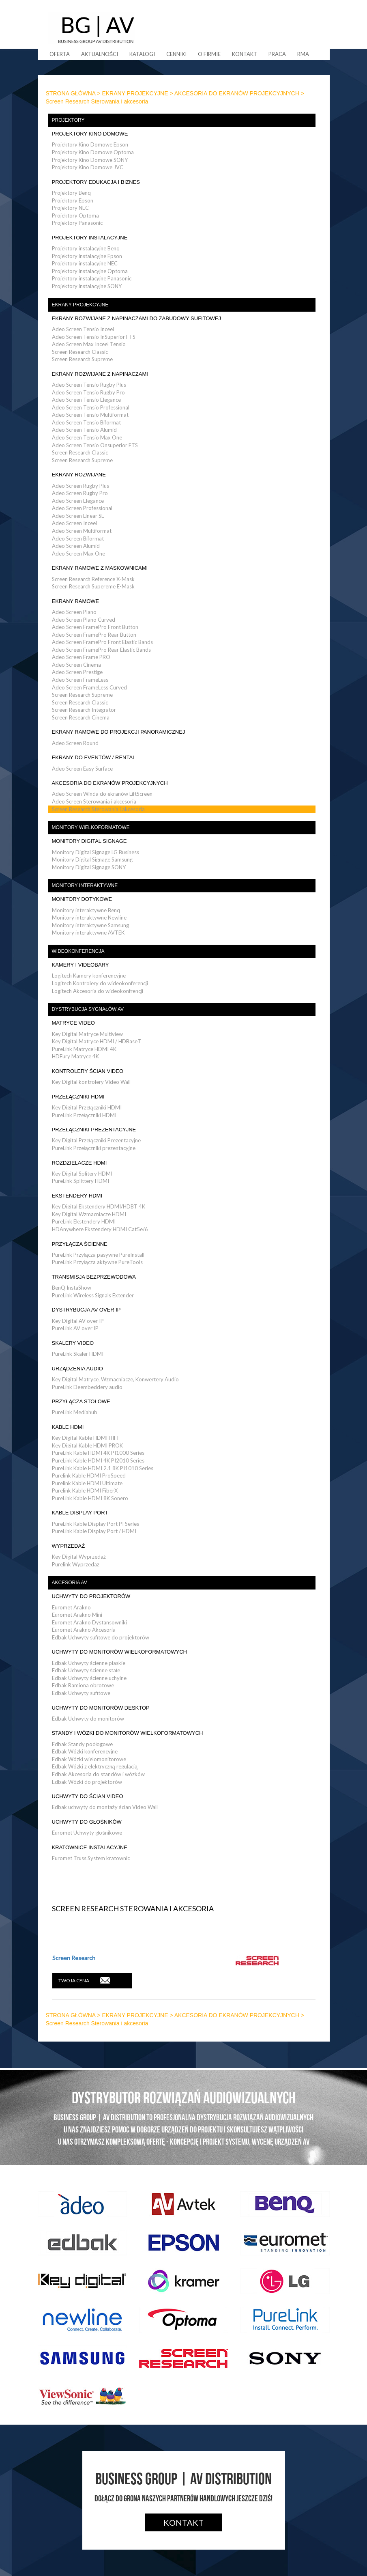  What do you see at coordinates (93, 1295) in the screenshot?
I see `PureLink Wireless Signals Extender` at bounding box center [93, 1295].